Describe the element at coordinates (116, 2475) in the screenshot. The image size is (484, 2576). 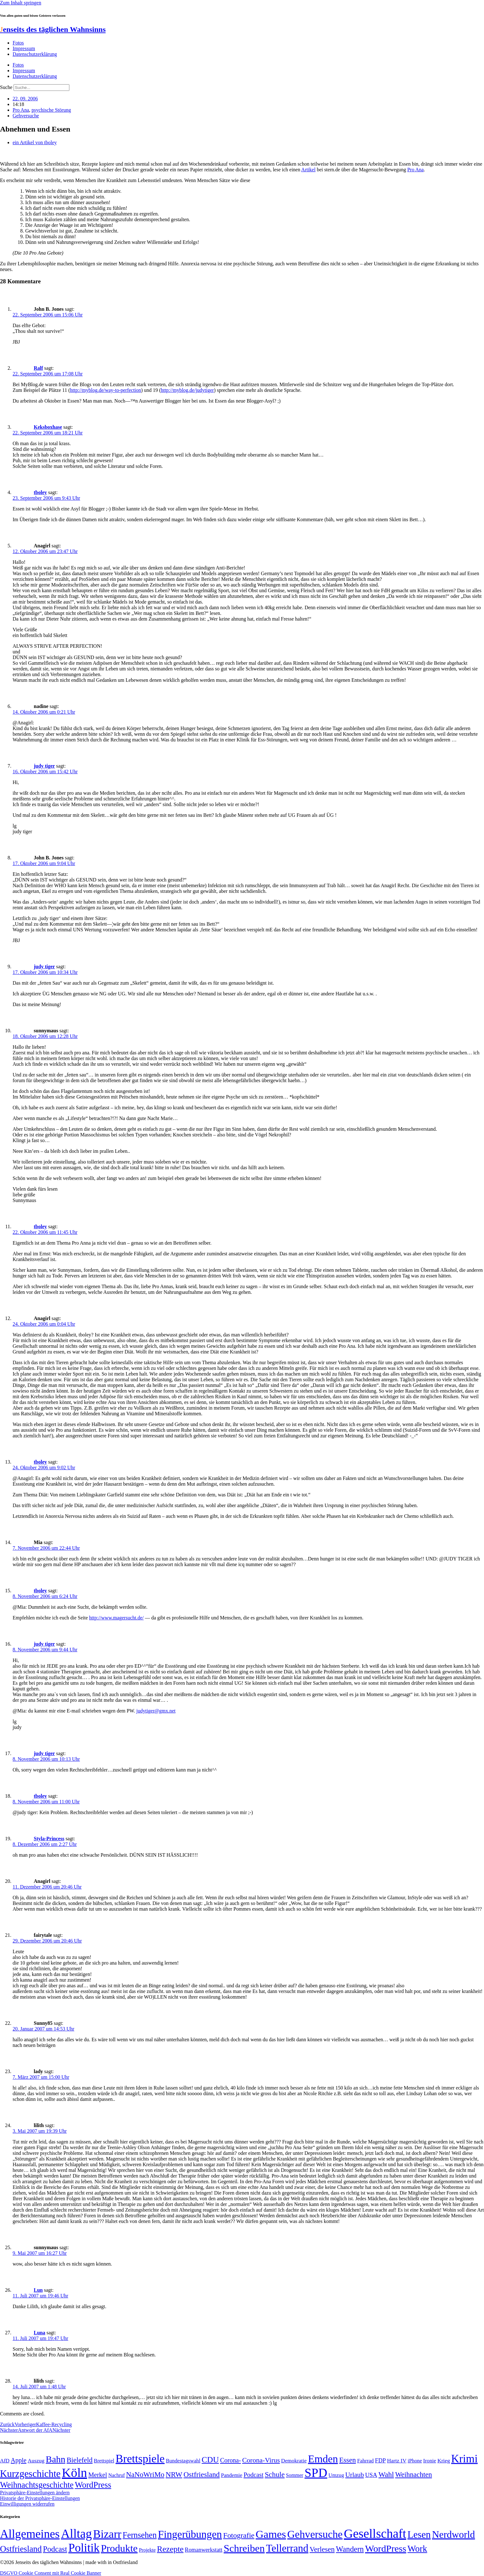
I see `Nachruf [Nachruf (45 Einträge)]` at that location.